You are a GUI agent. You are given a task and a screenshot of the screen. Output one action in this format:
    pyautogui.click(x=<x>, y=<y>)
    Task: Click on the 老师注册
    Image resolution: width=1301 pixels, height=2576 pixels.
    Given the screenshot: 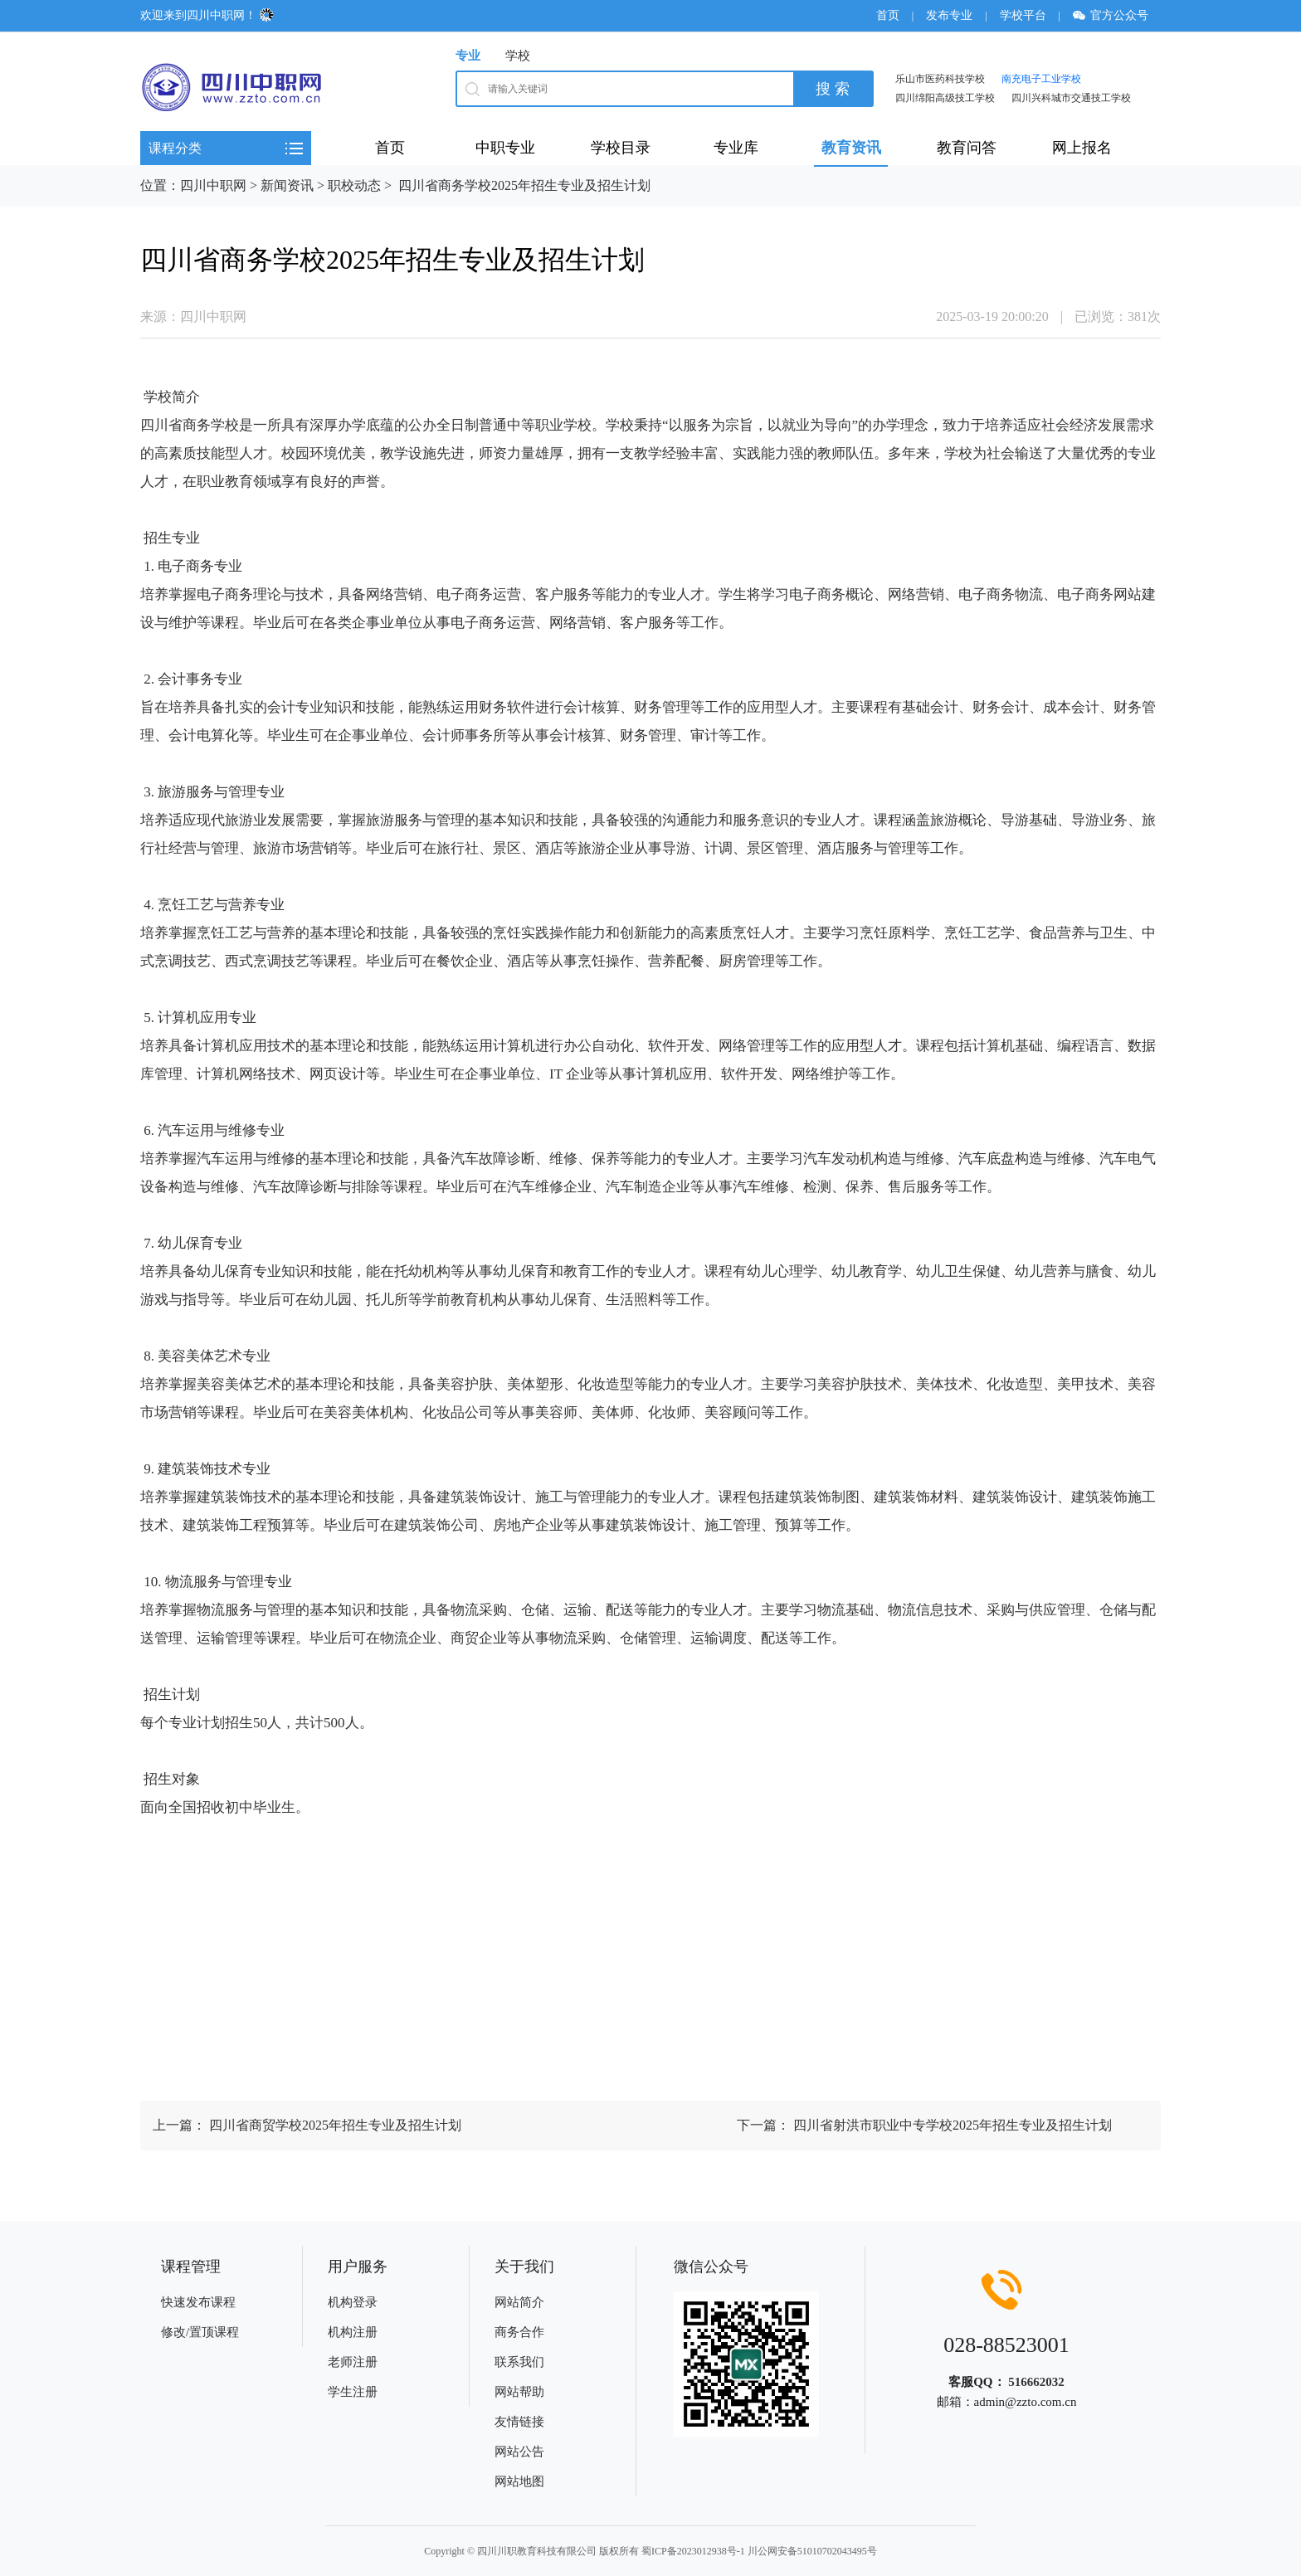 What is the action you would take?
    pyautogui.click(x=353, y=2362)
    